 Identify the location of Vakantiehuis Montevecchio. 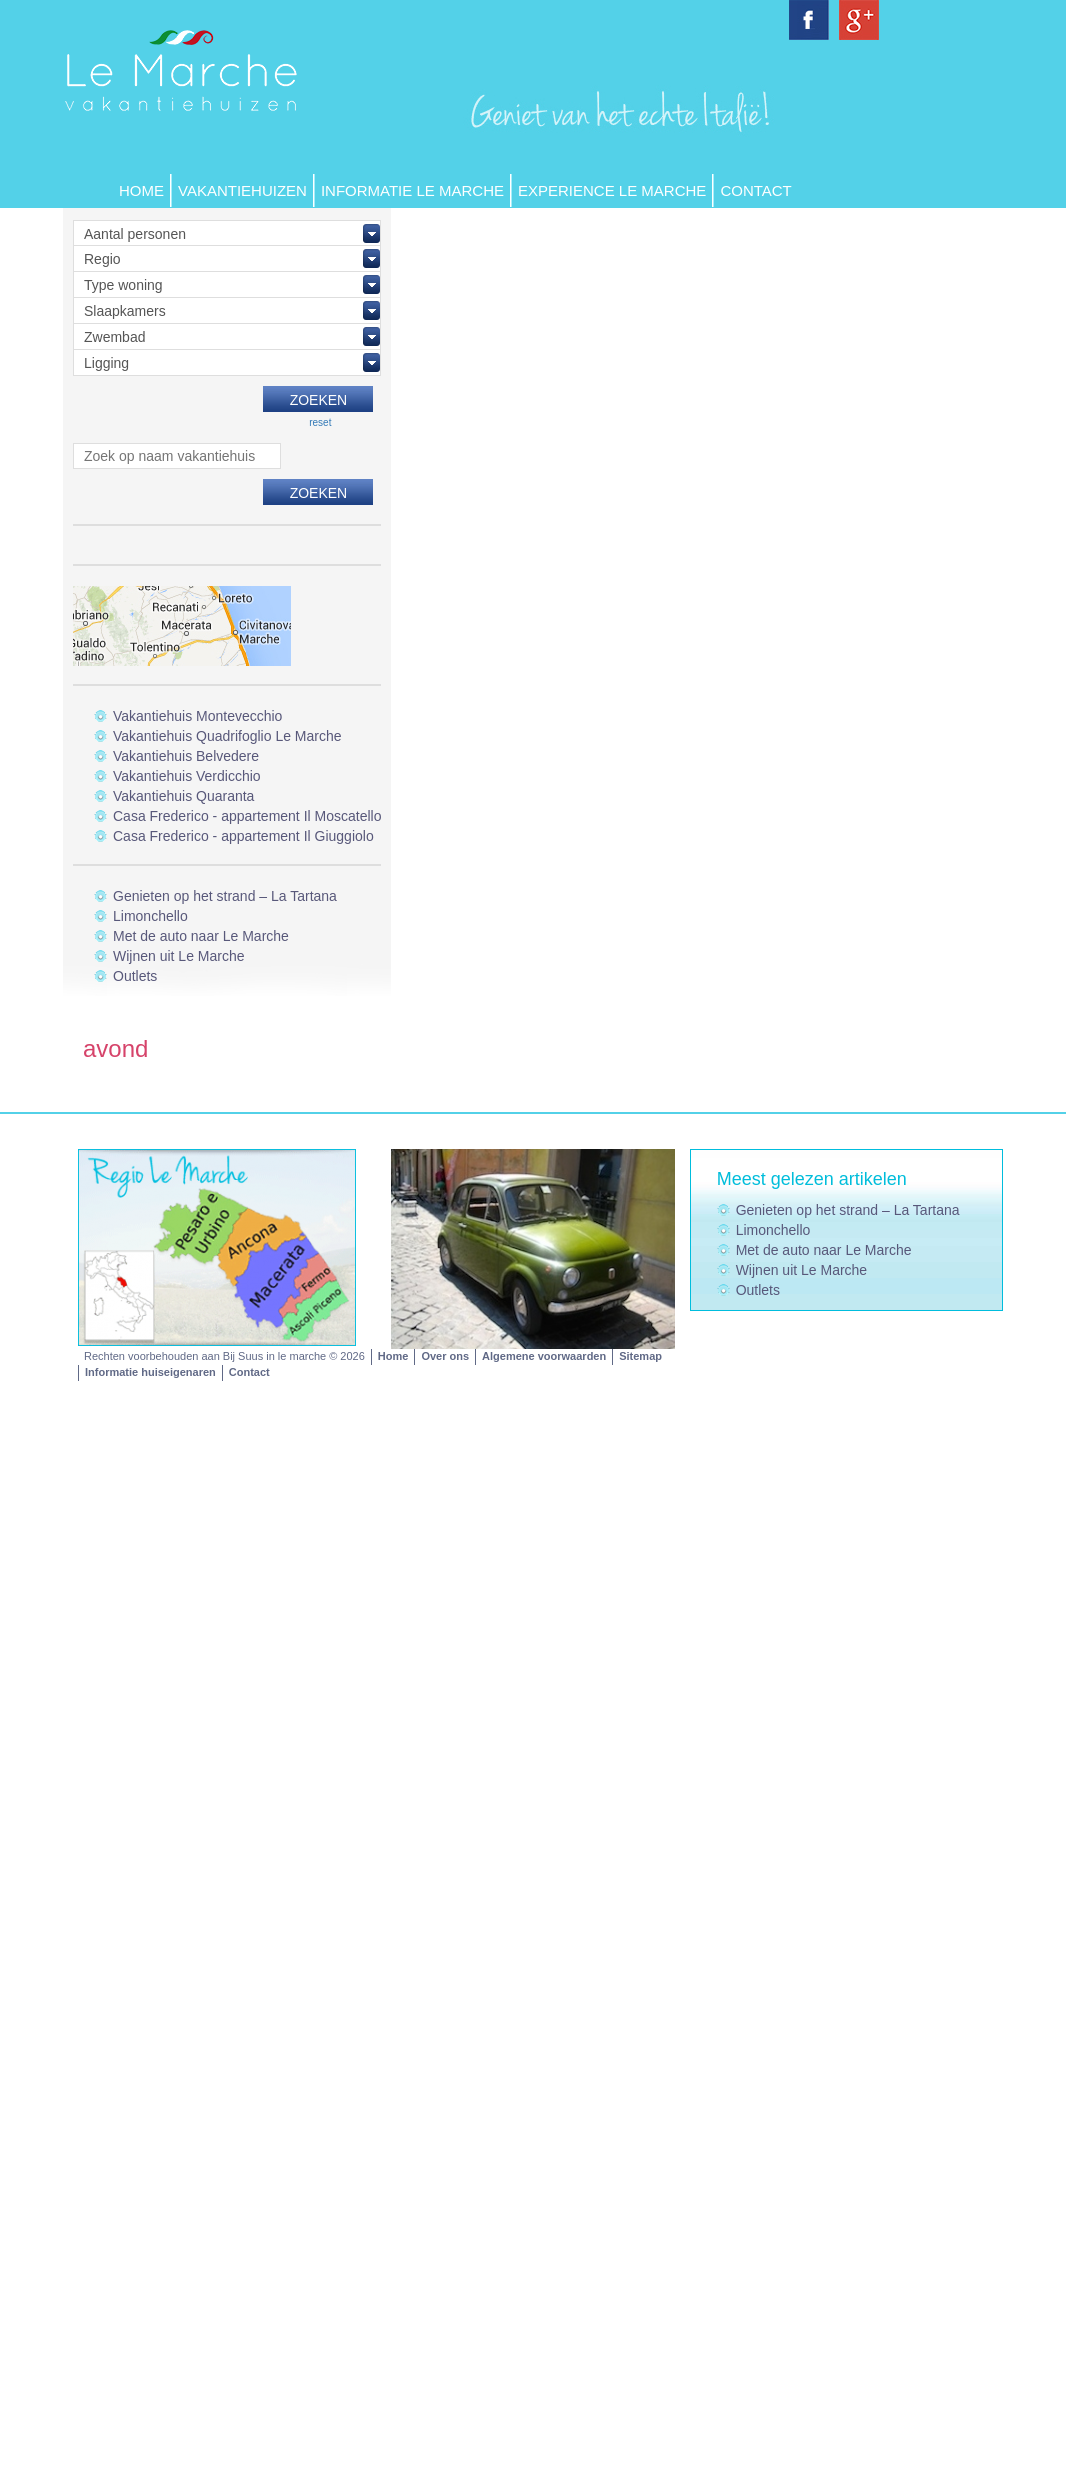
(197, 716).